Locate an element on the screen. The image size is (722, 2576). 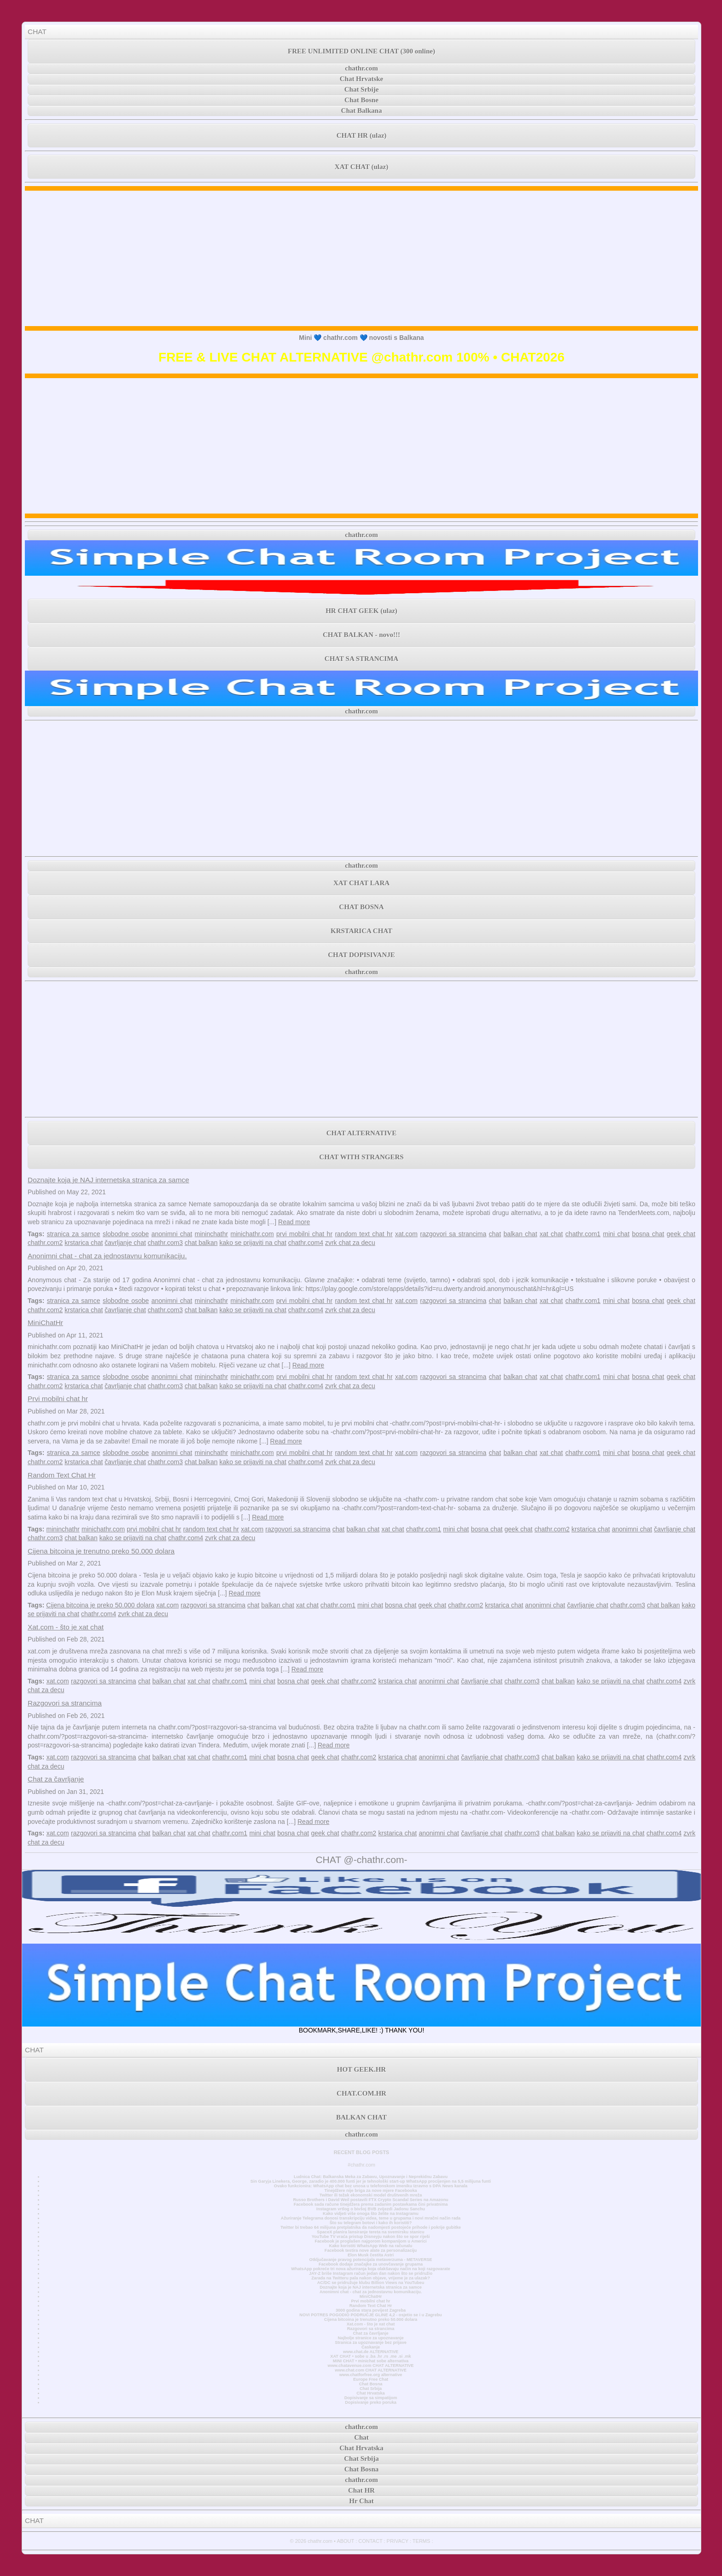
Chat Srbija is located at coordinates (371, 2388).